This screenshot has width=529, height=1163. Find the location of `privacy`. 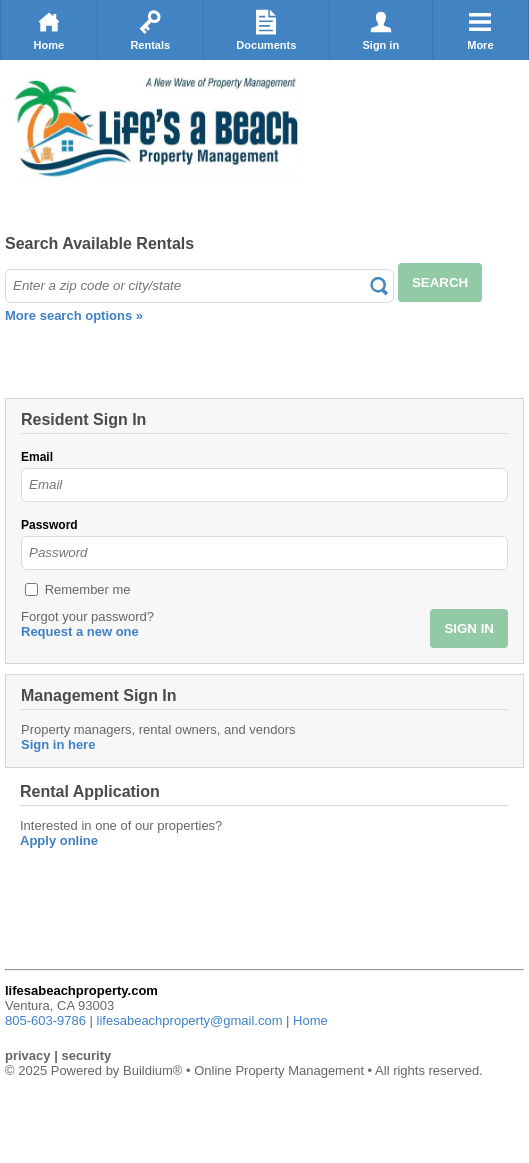

privacy is located at coordinates (28, 1055).